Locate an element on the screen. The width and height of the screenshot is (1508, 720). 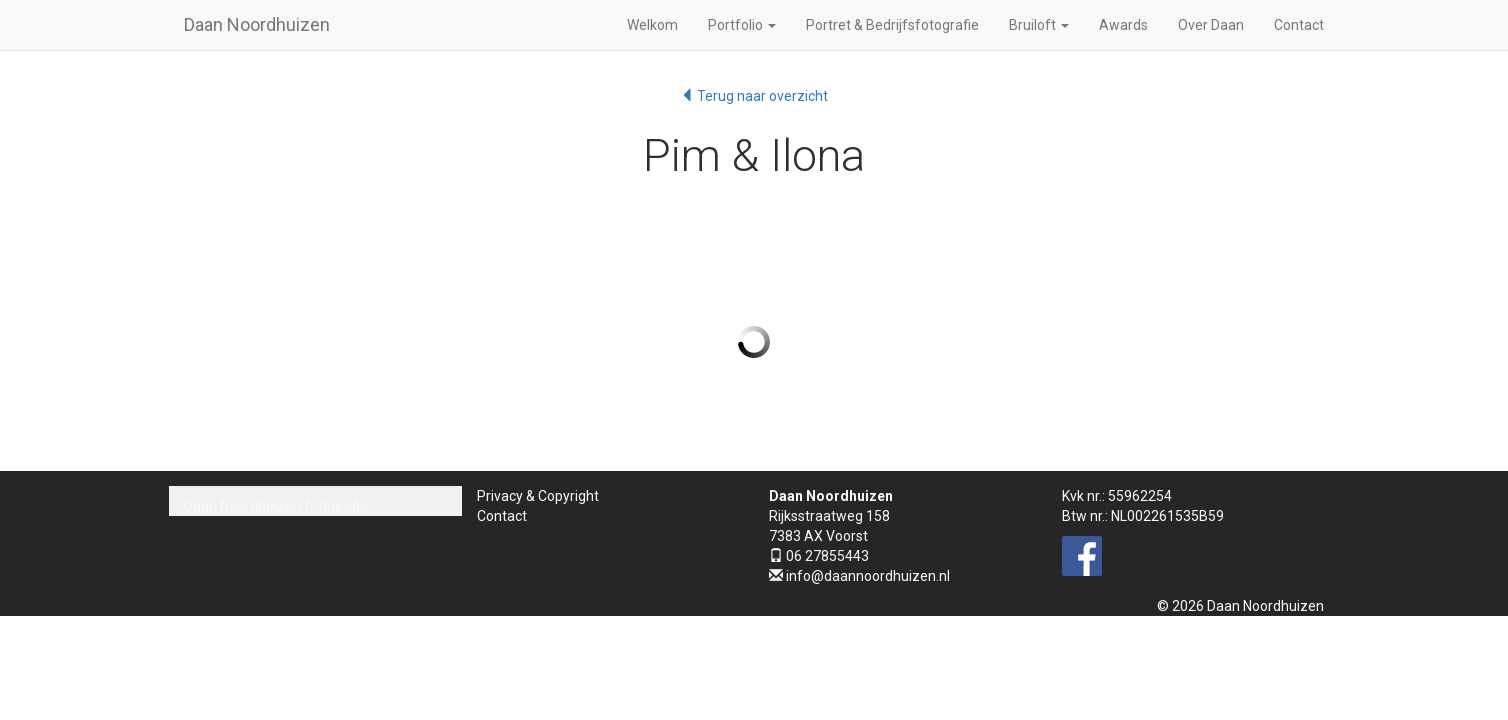
Welkom is located at coordinates (652, 25).